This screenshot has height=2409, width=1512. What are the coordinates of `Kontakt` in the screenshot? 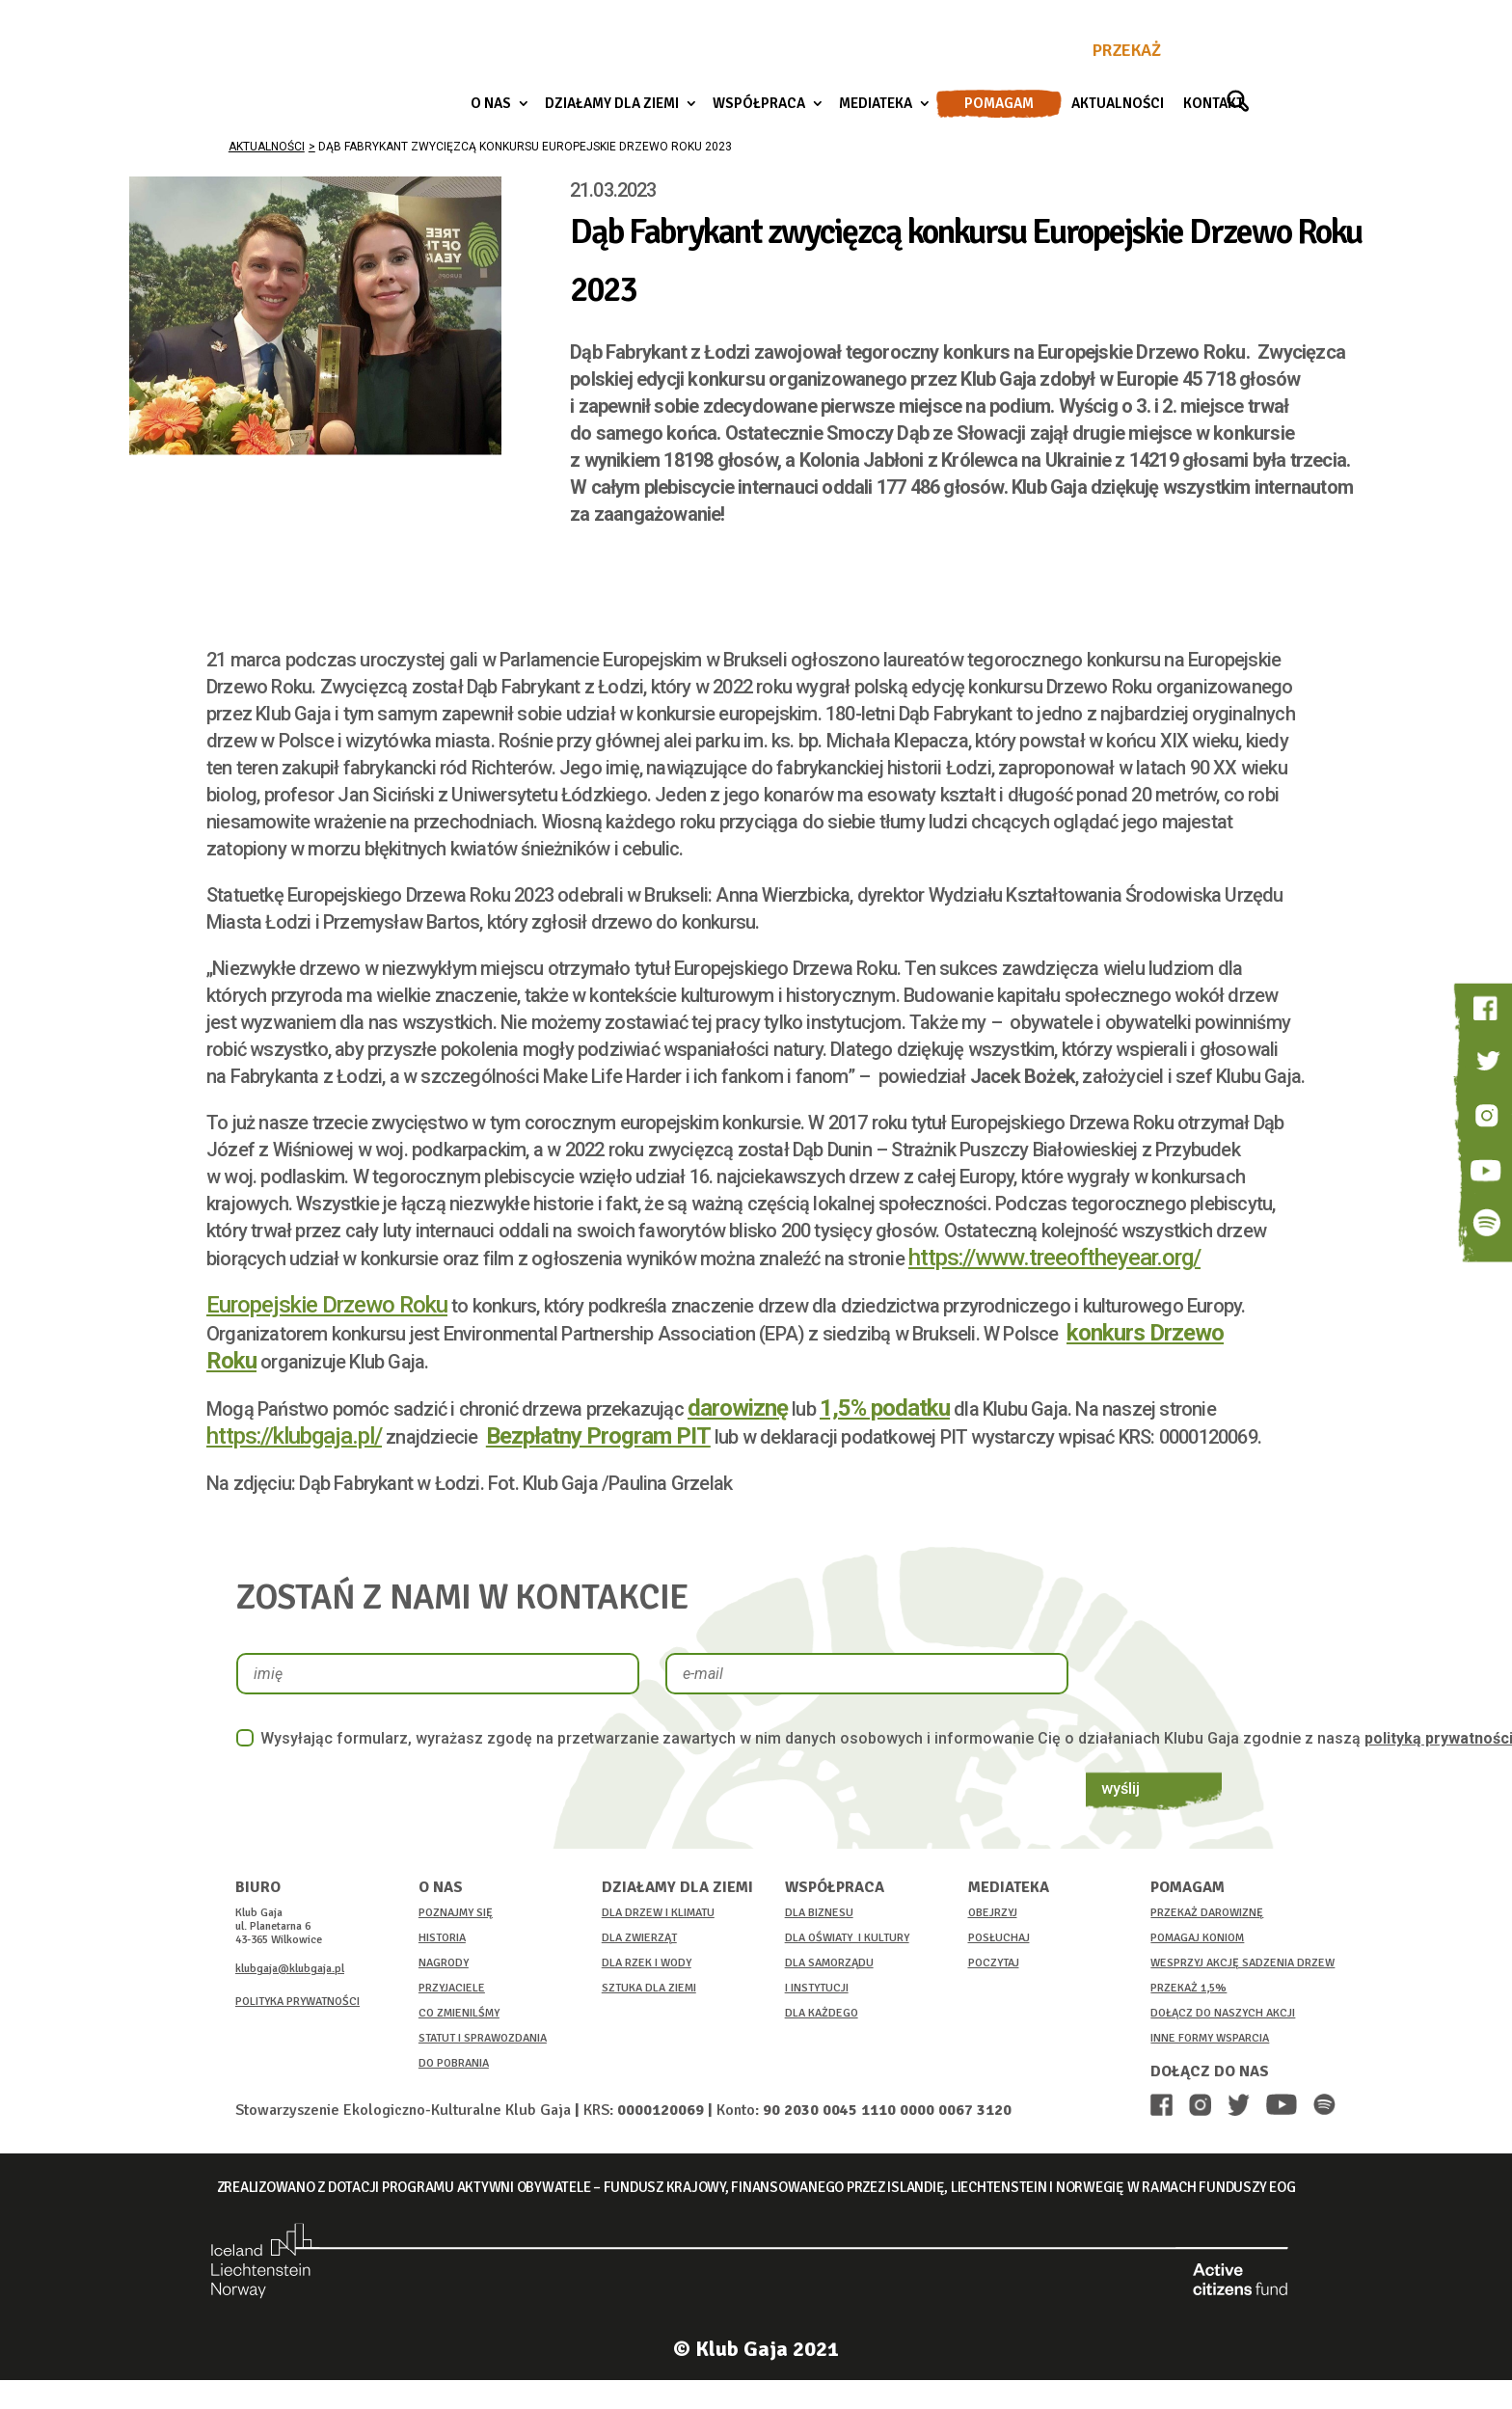 It's located at (1213, 104).